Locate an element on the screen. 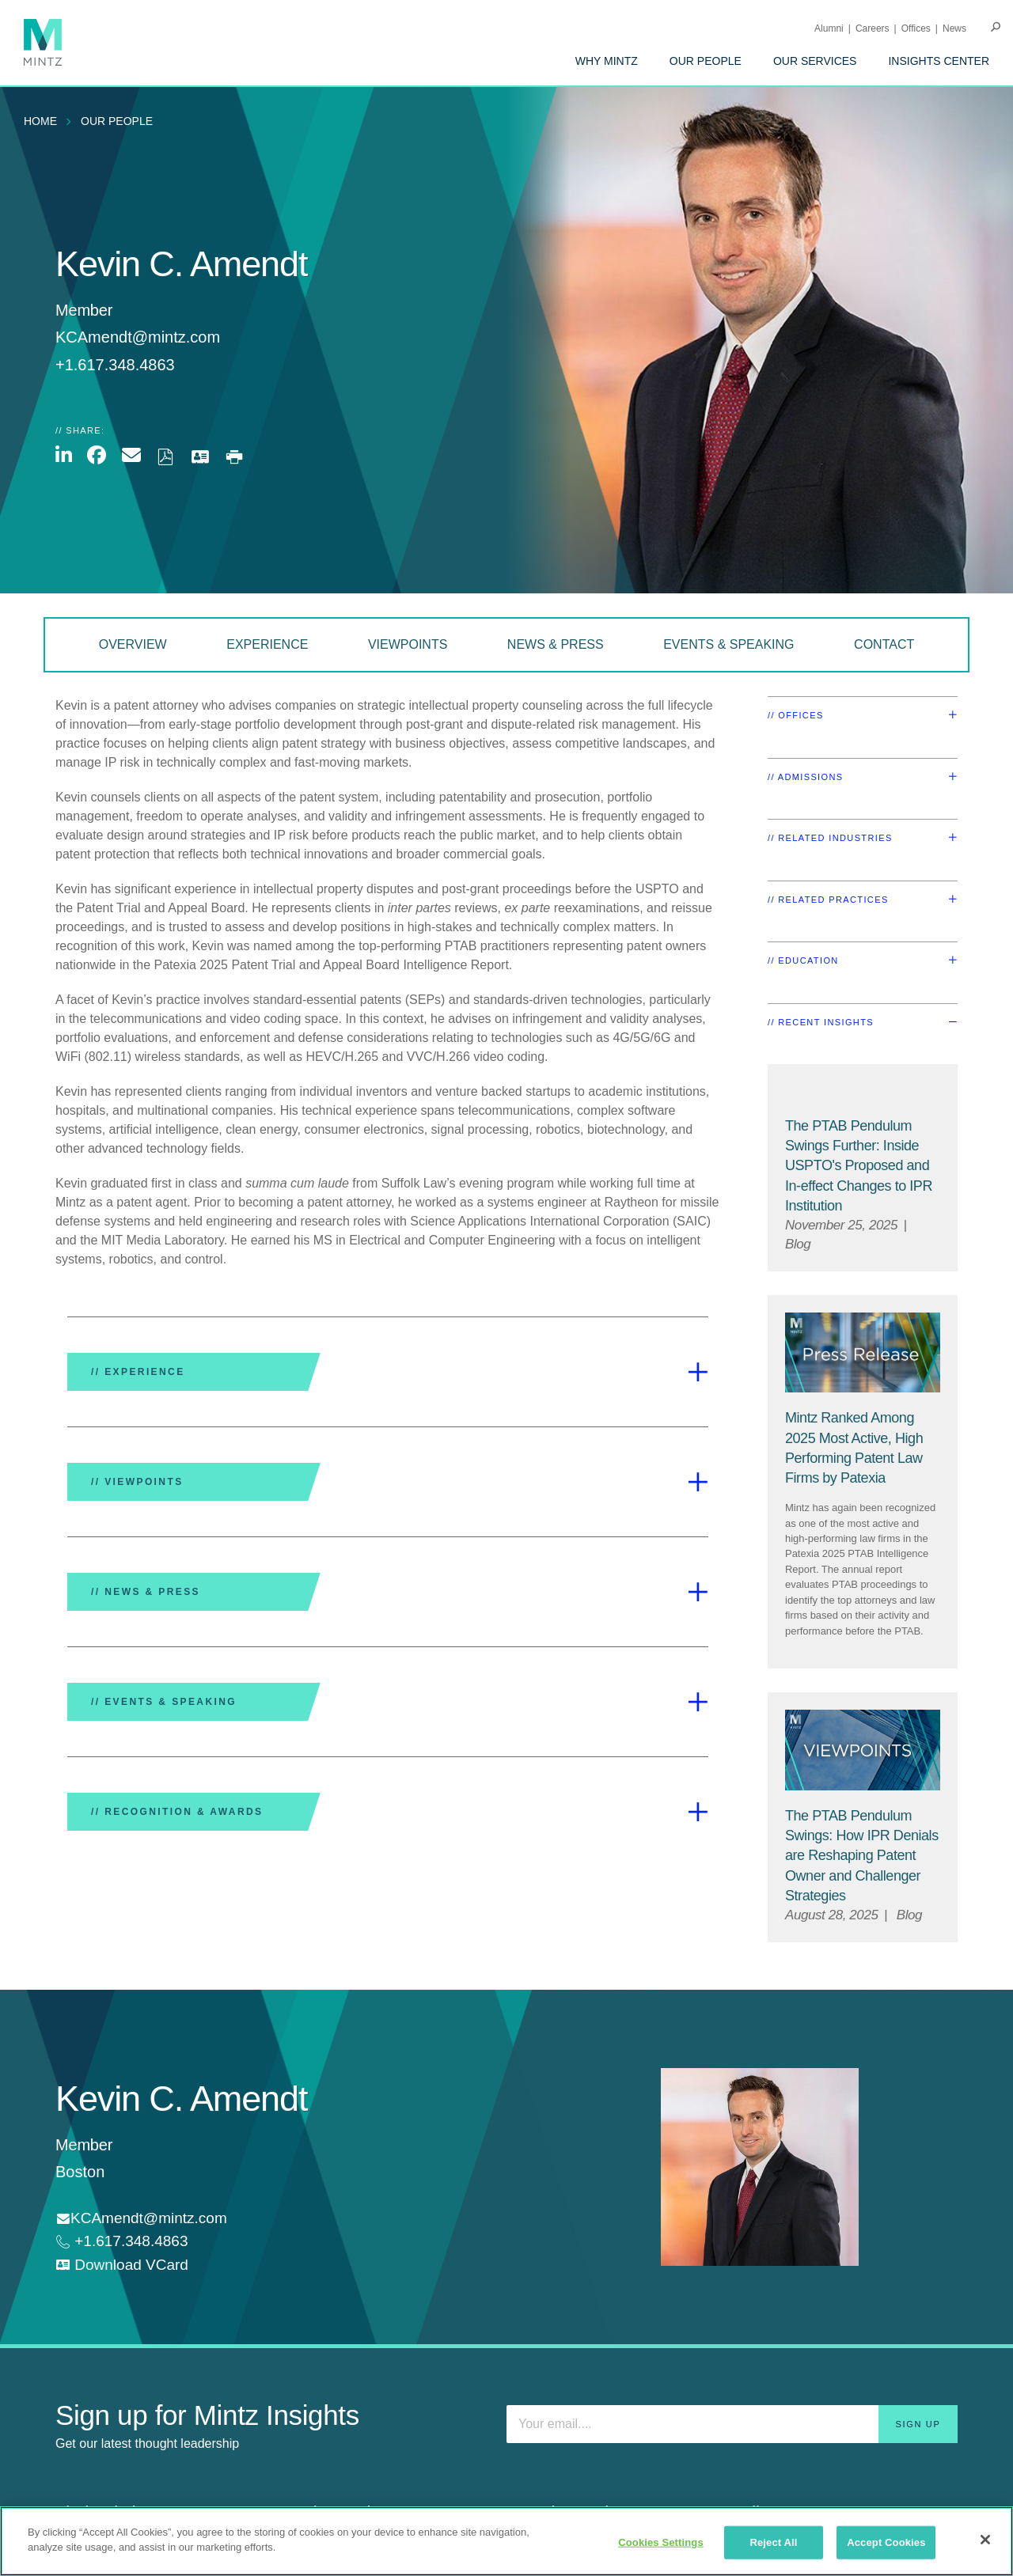 This screenshot has width=1013, height=2576. Our People is located at coordinates (706, 60).